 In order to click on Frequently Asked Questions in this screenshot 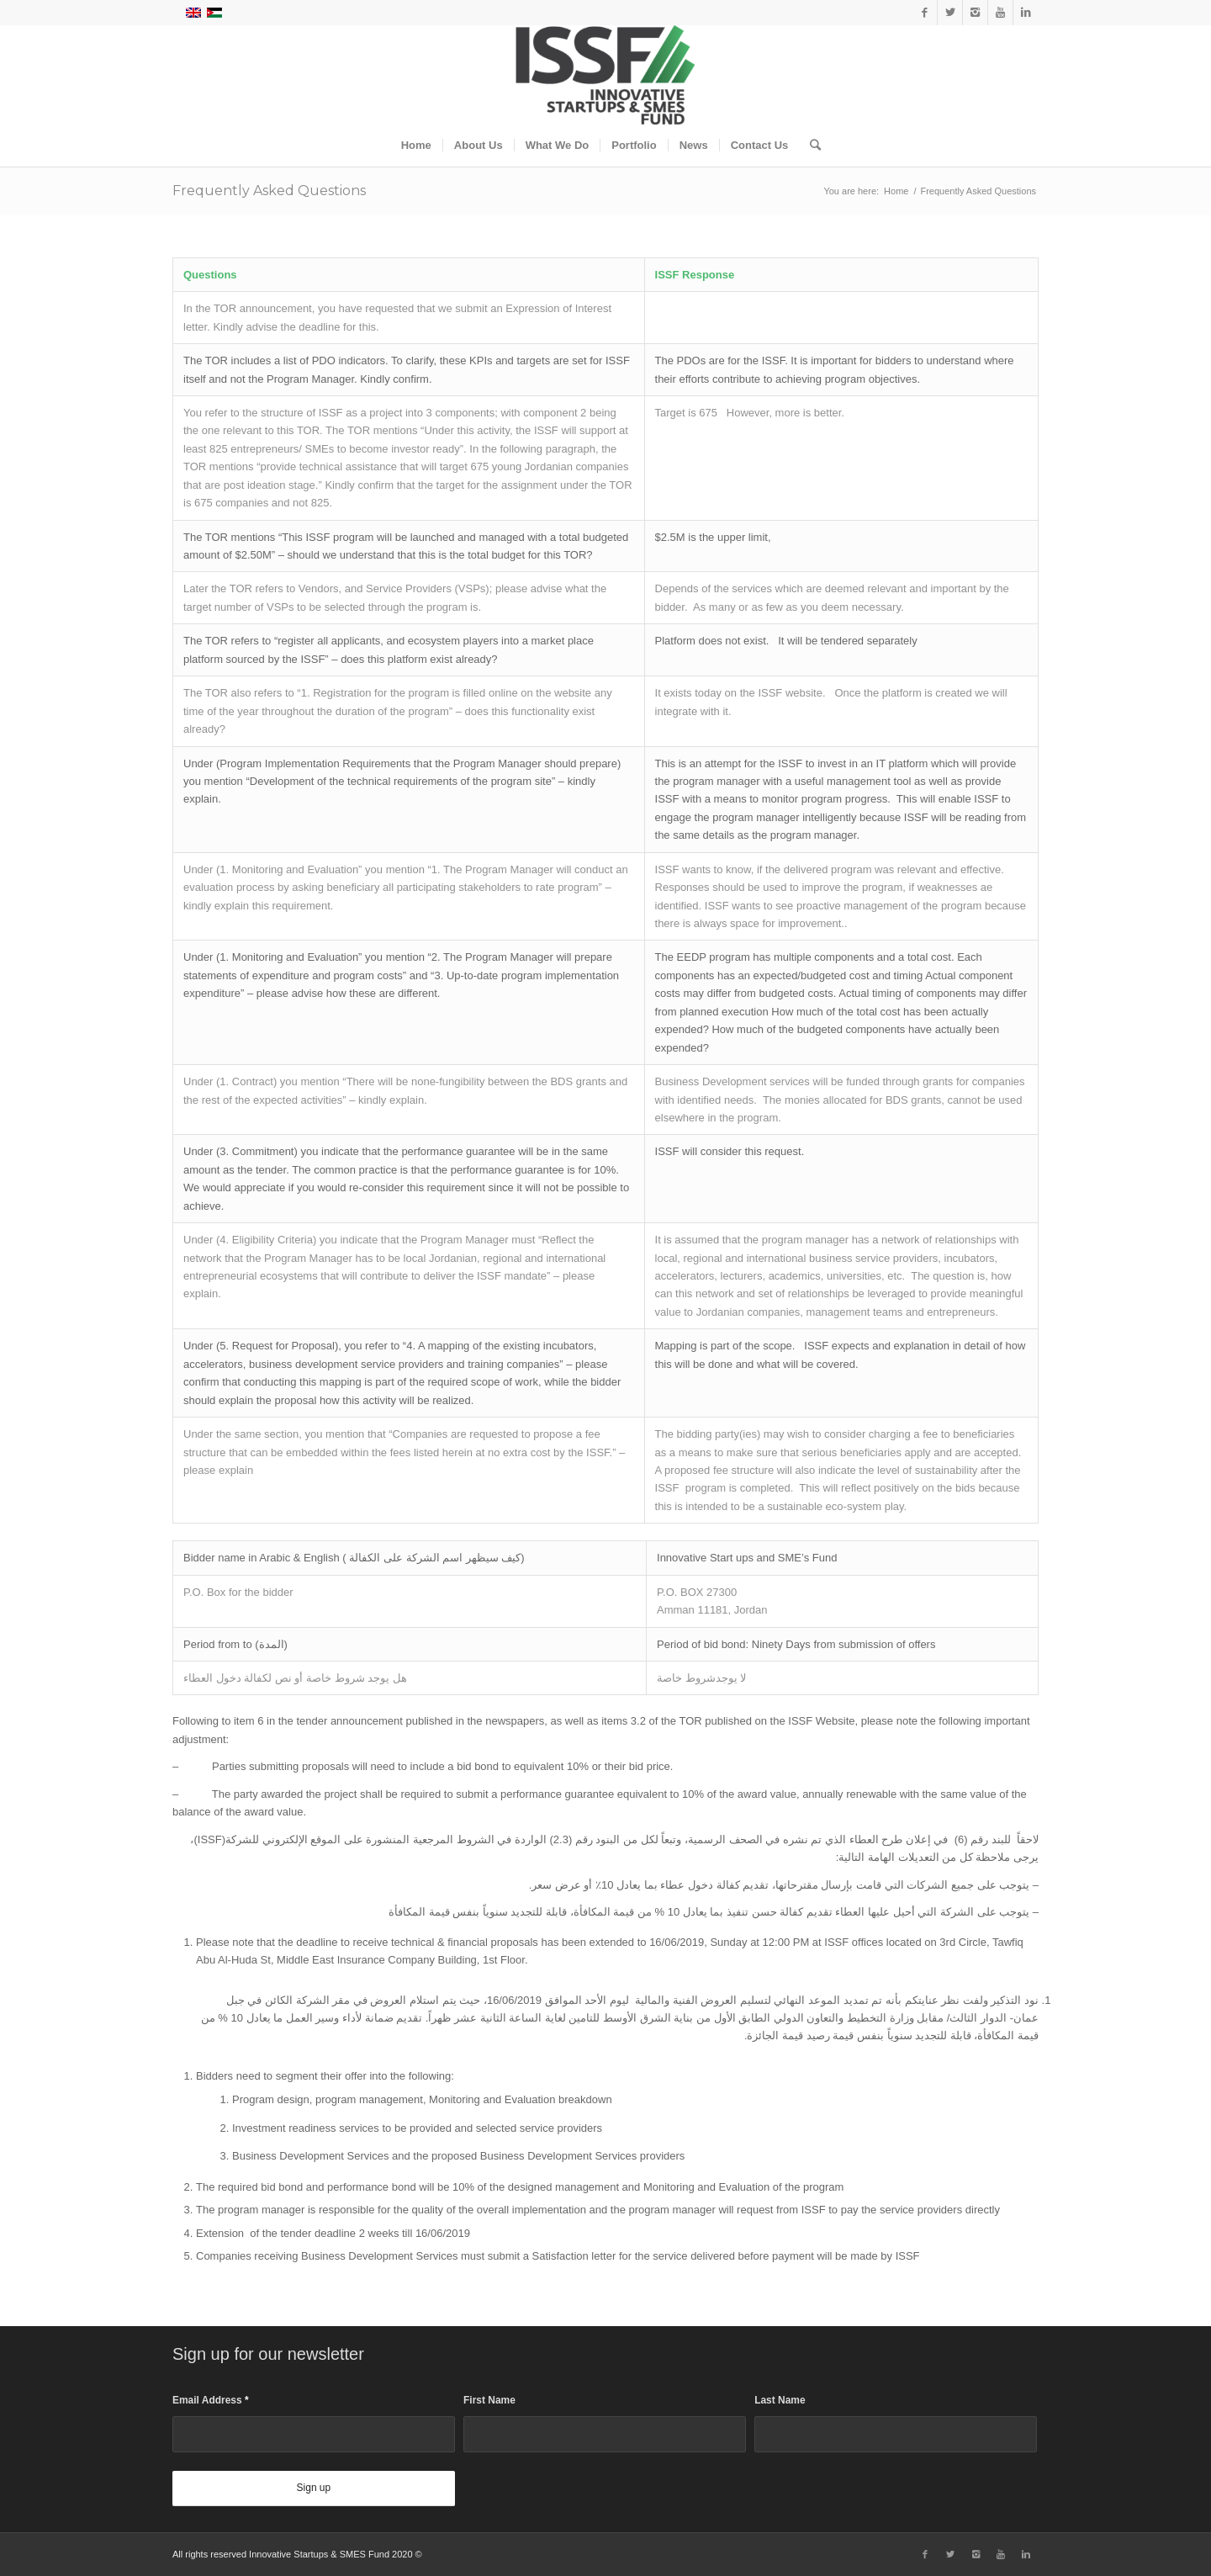, I will do `click(269, 191)`.